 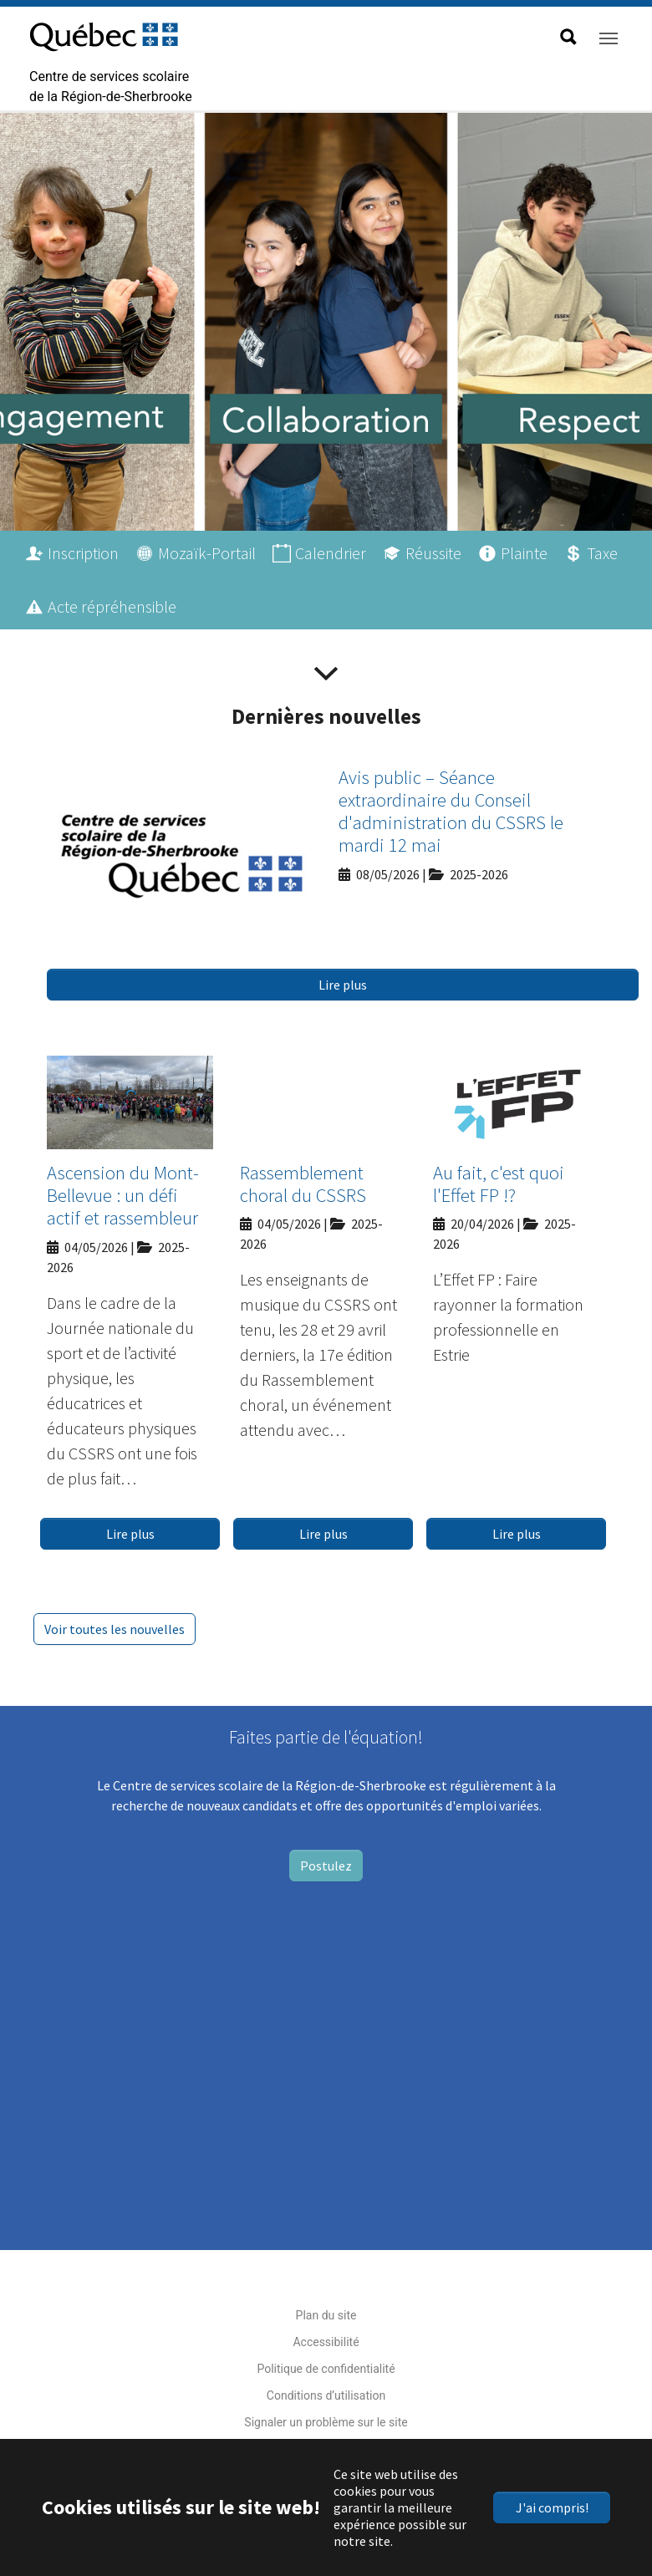 I want to click on Inscription, so click(x=83, y=552).